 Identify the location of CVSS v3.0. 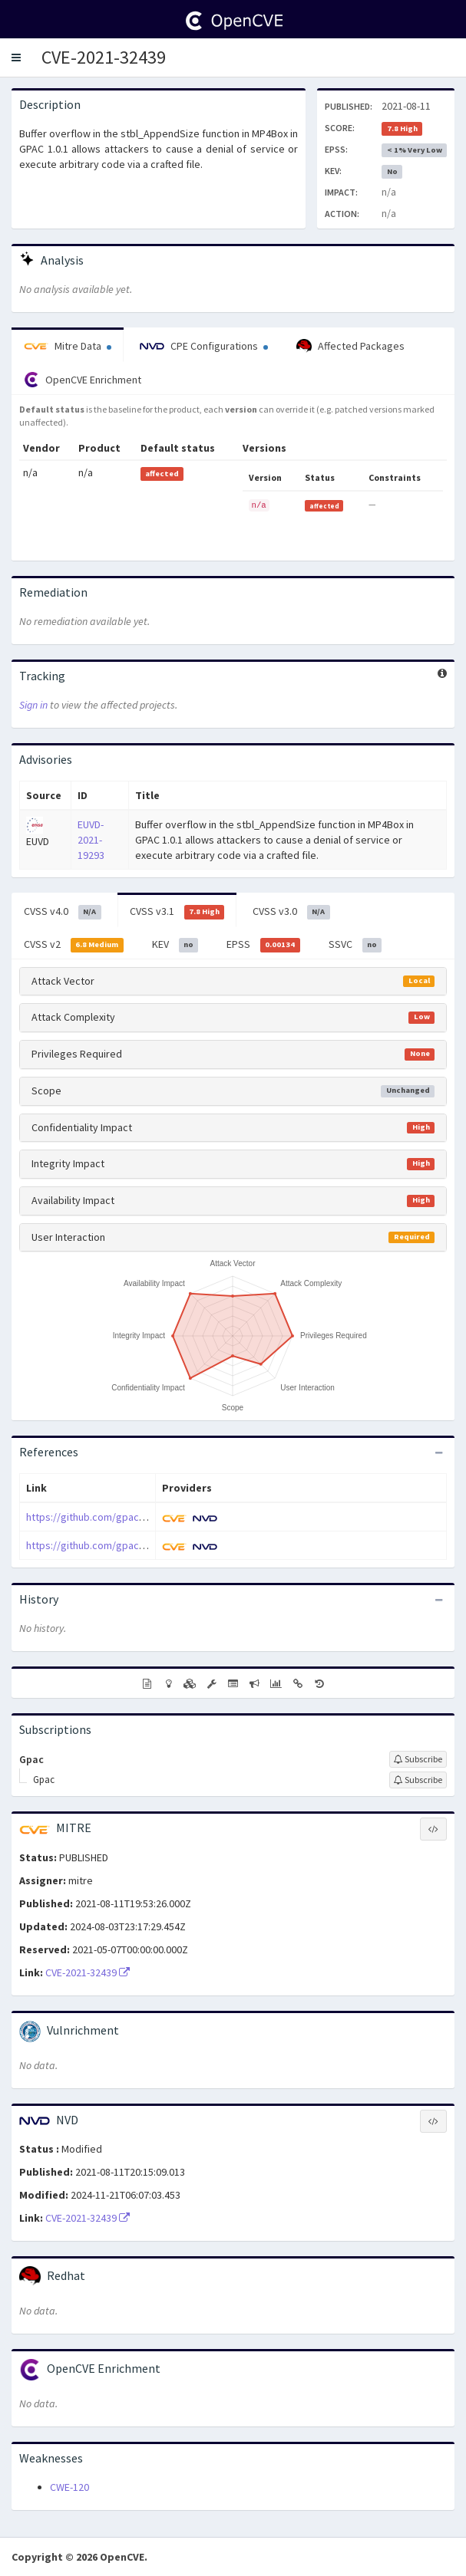
(291, 912).